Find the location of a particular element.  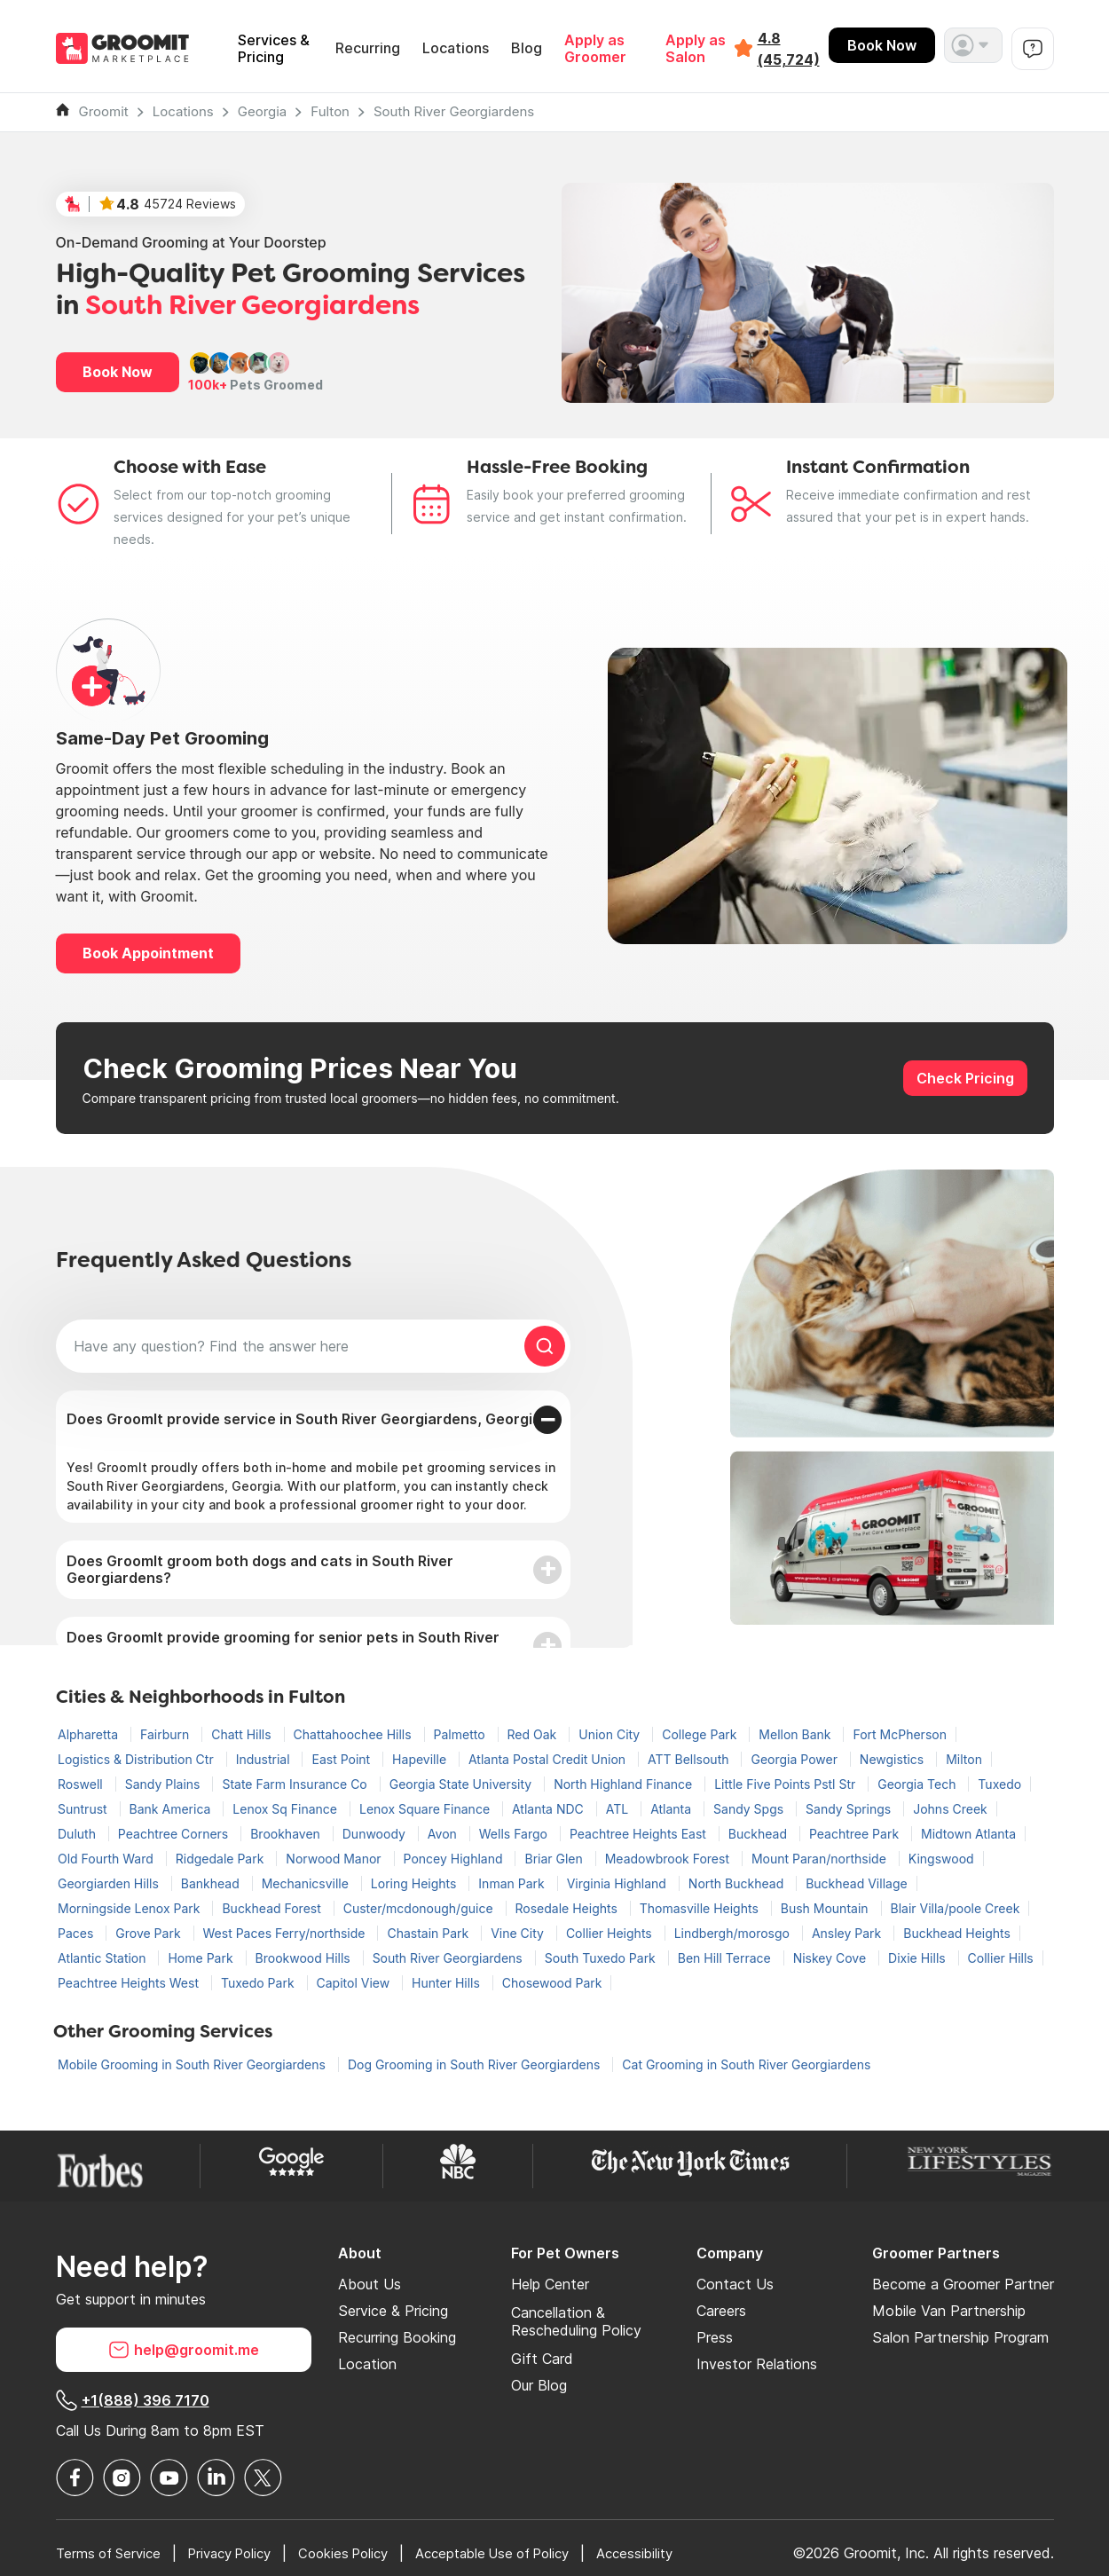

ATL is located at coordinates (619, 1808).